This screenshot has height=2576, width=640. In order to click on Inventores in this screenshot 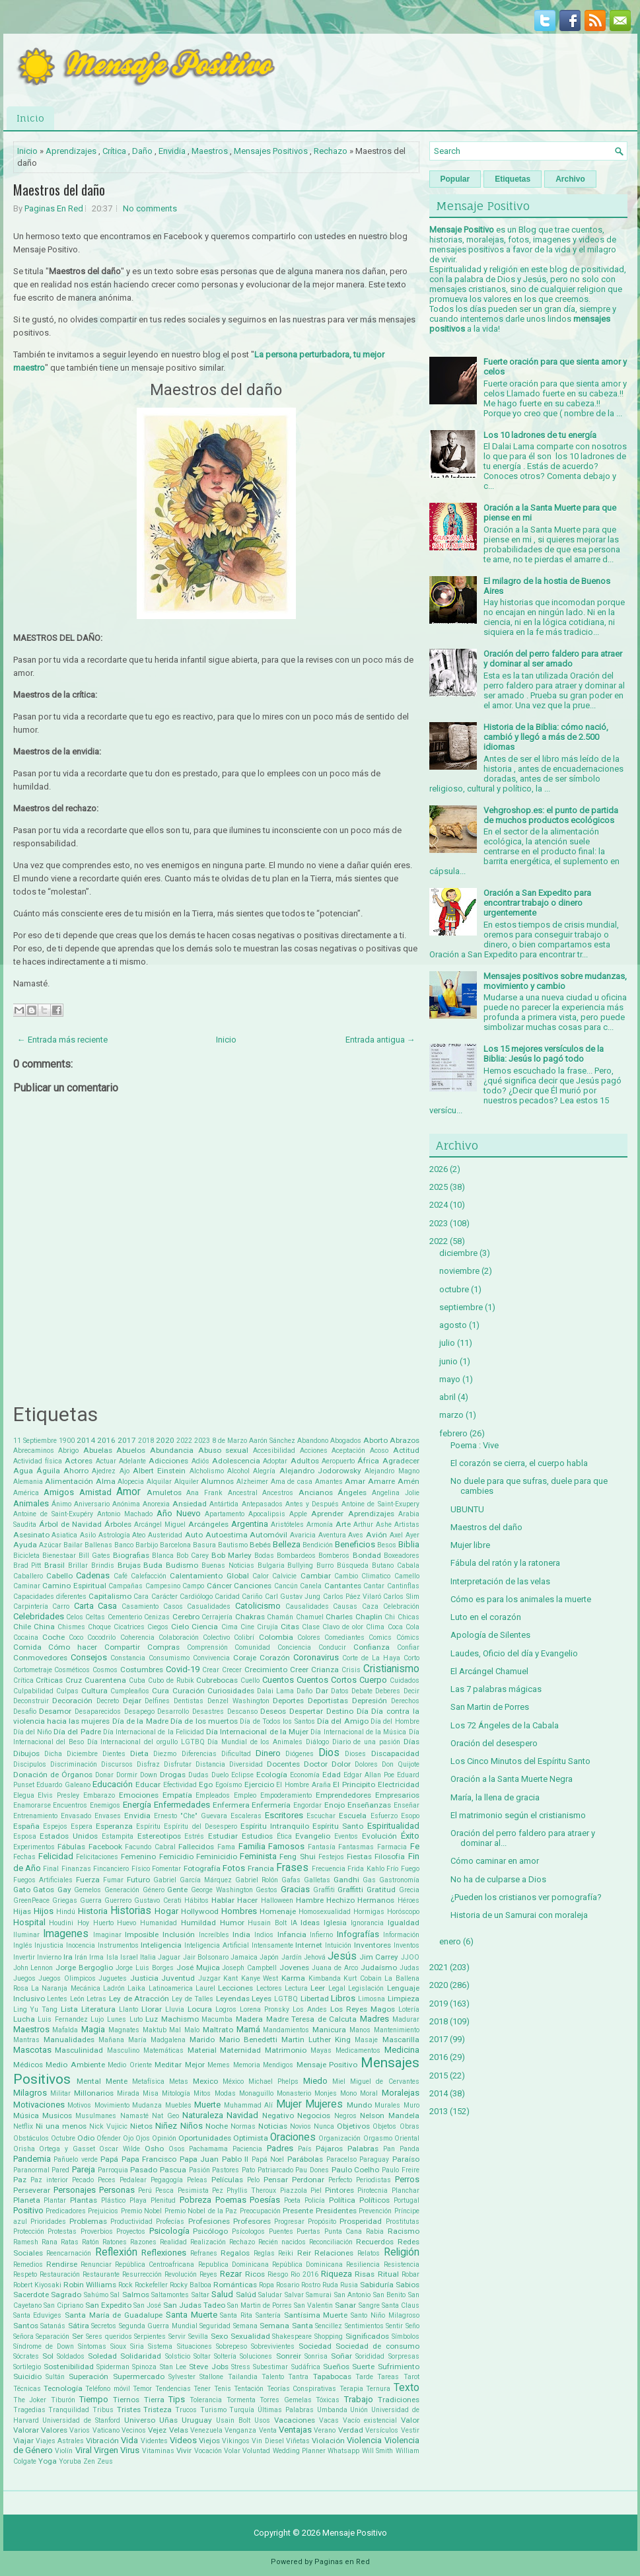, I will do `click(372, 1945)`.